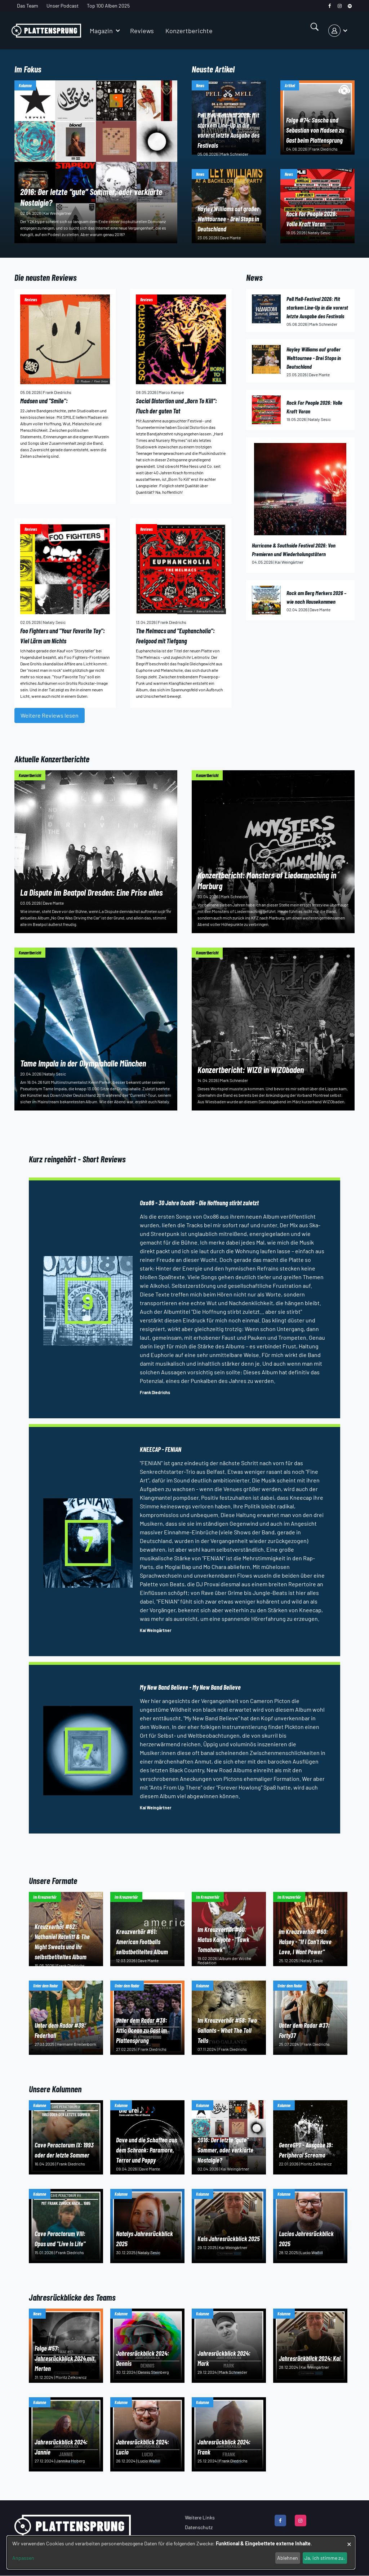 The height and width of the screenshot is (2576, 369). I want to click on [dialog], so click(181, 2552).